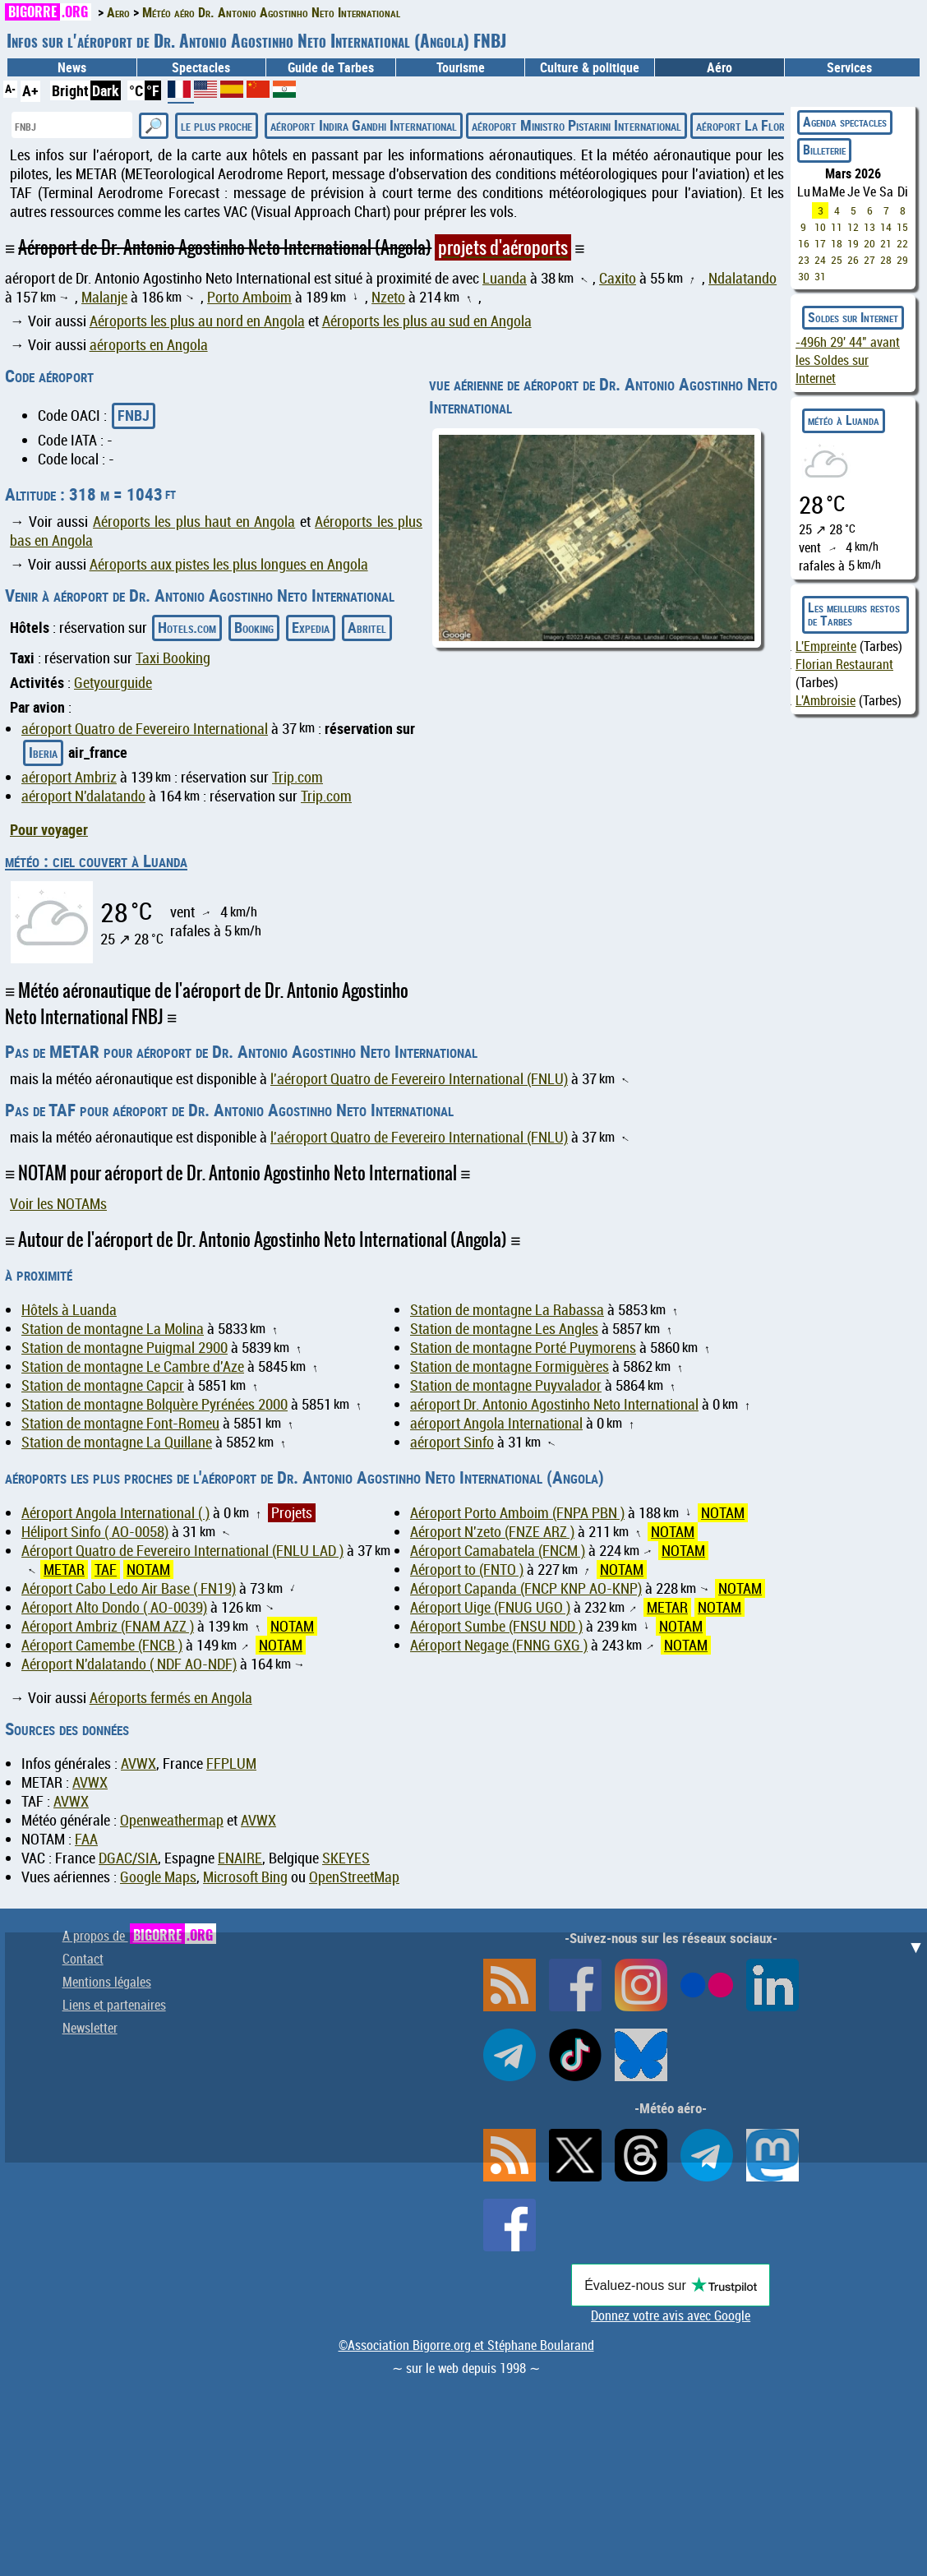 Image resolution: width=927 pixels, height=2576 pixels. I want to click on Aéroport to (FNTO ), so click(466, 1569).